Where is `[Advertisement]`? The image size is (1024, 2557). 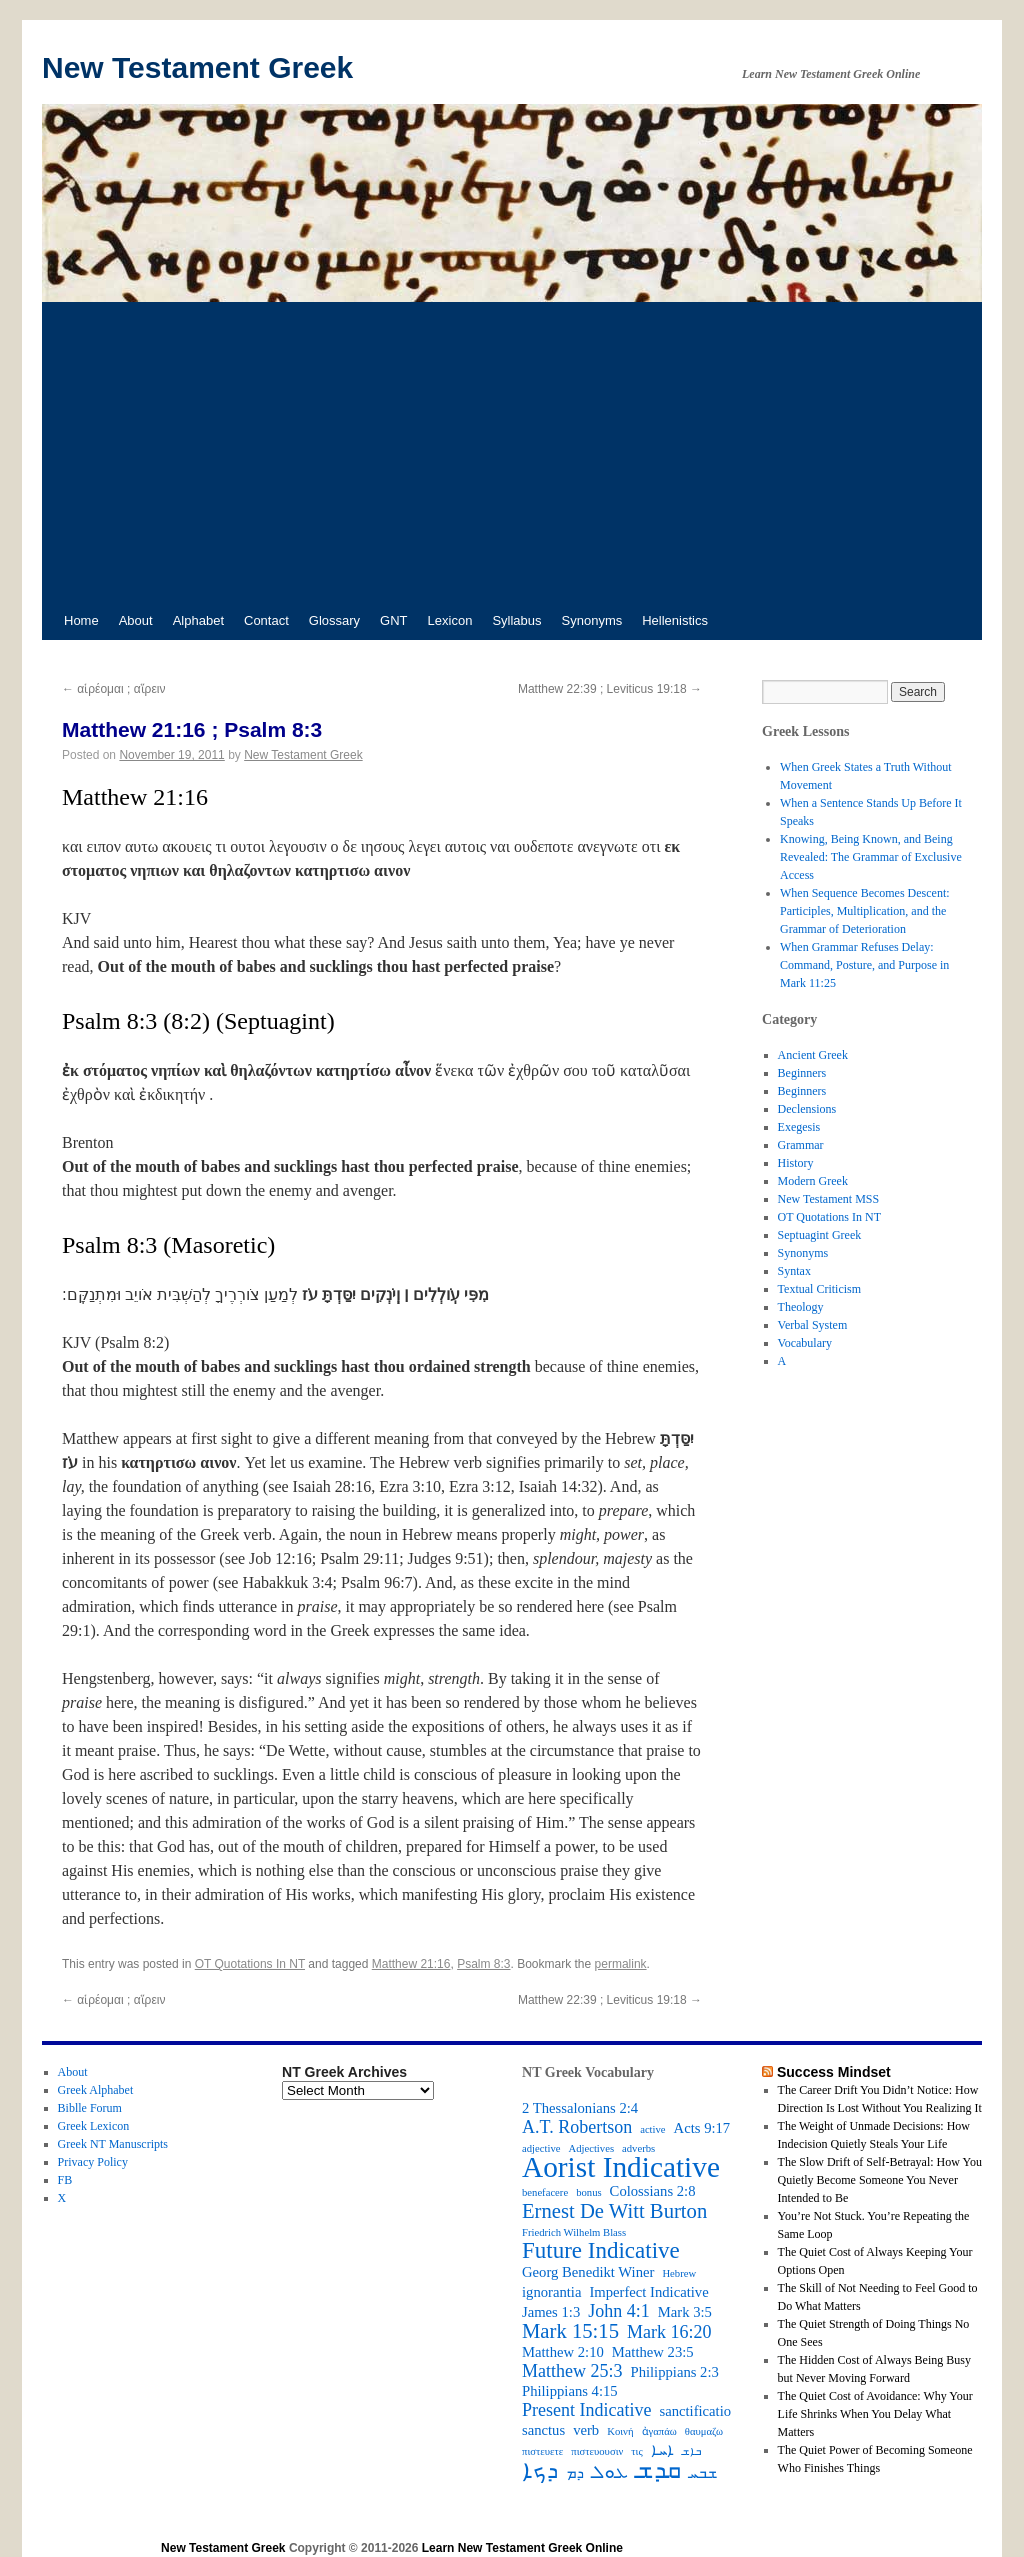
[Advertisement] is located at coordinates (512, 452).